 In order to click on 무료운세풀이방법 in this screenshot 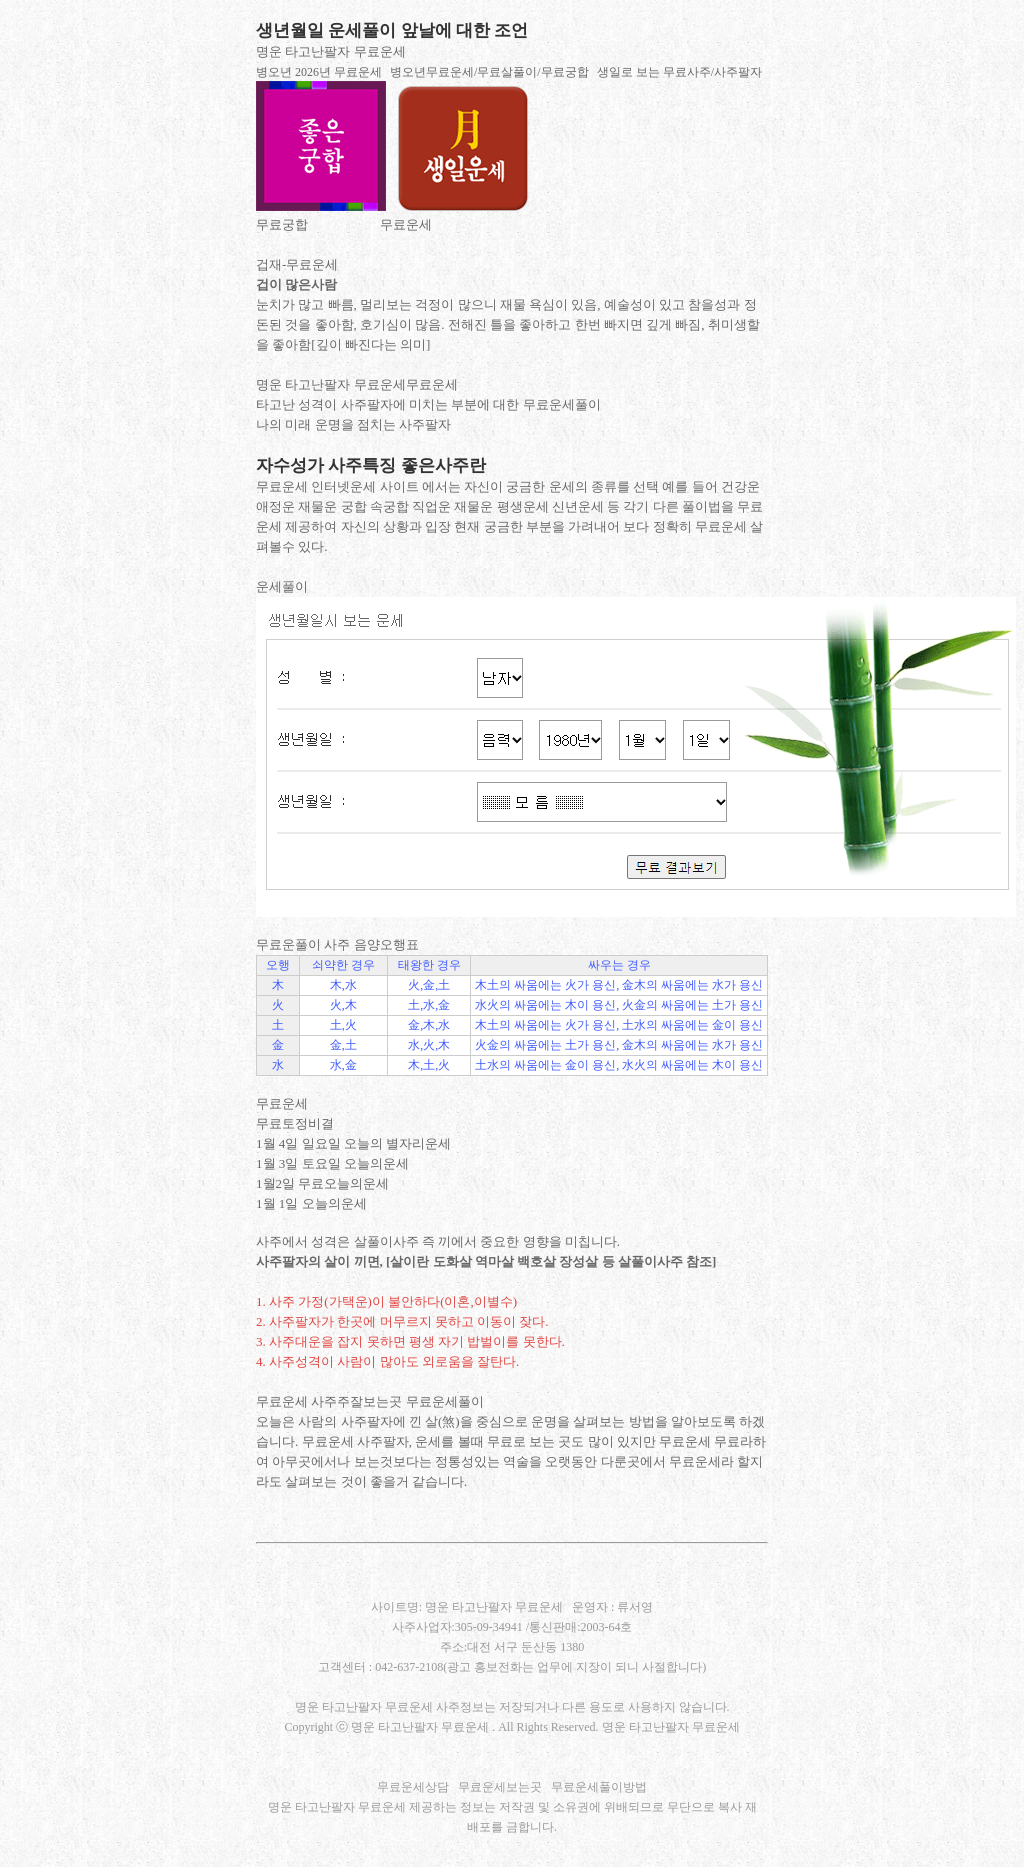, I will do `click(599, 1787)`.